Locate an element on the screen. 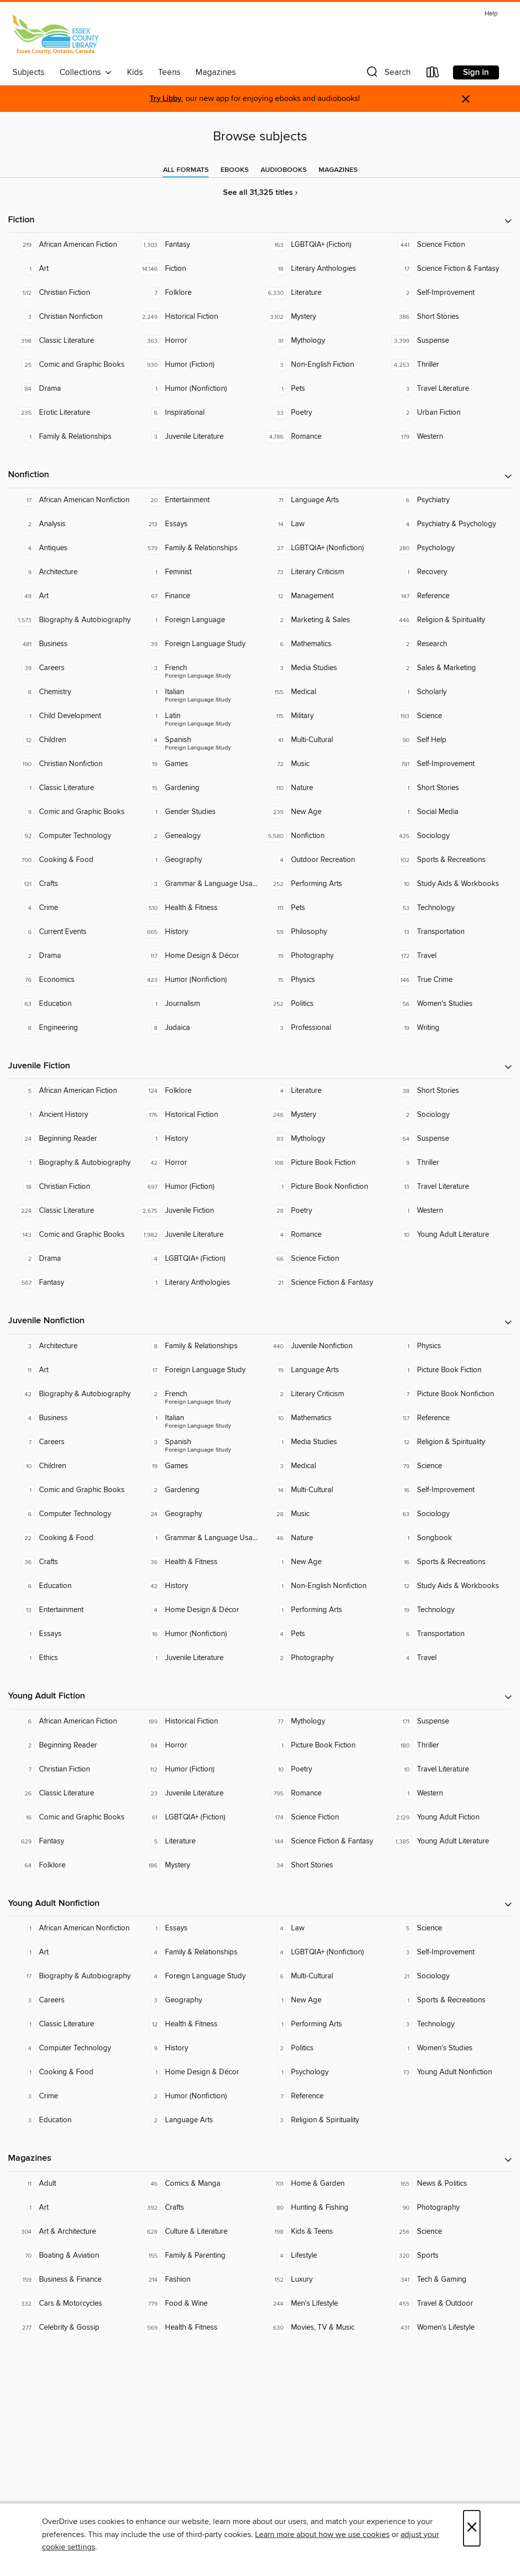  [Philosophy. 59 titles in collection.] is located at coordinates (323, 932).